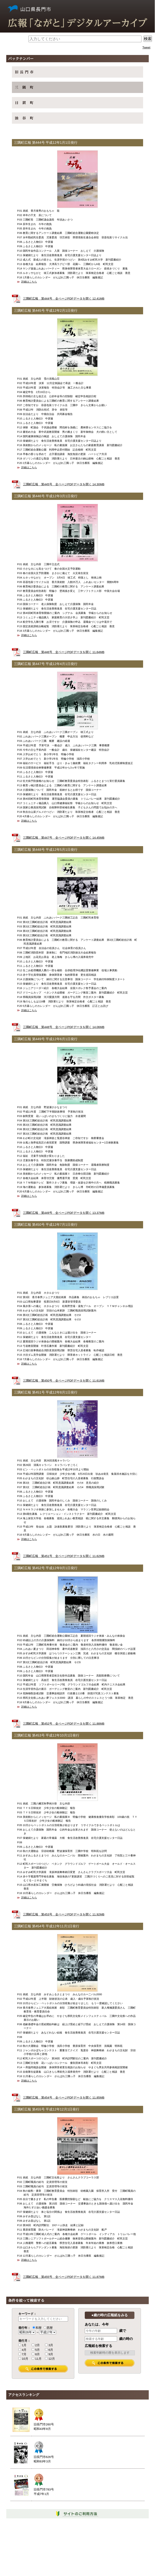  Describe the element at coordinates (63, 652) in the screenshot. I see `三隅町広報 第446号 全ページPDFデータを開く 11.64MB` at that location.